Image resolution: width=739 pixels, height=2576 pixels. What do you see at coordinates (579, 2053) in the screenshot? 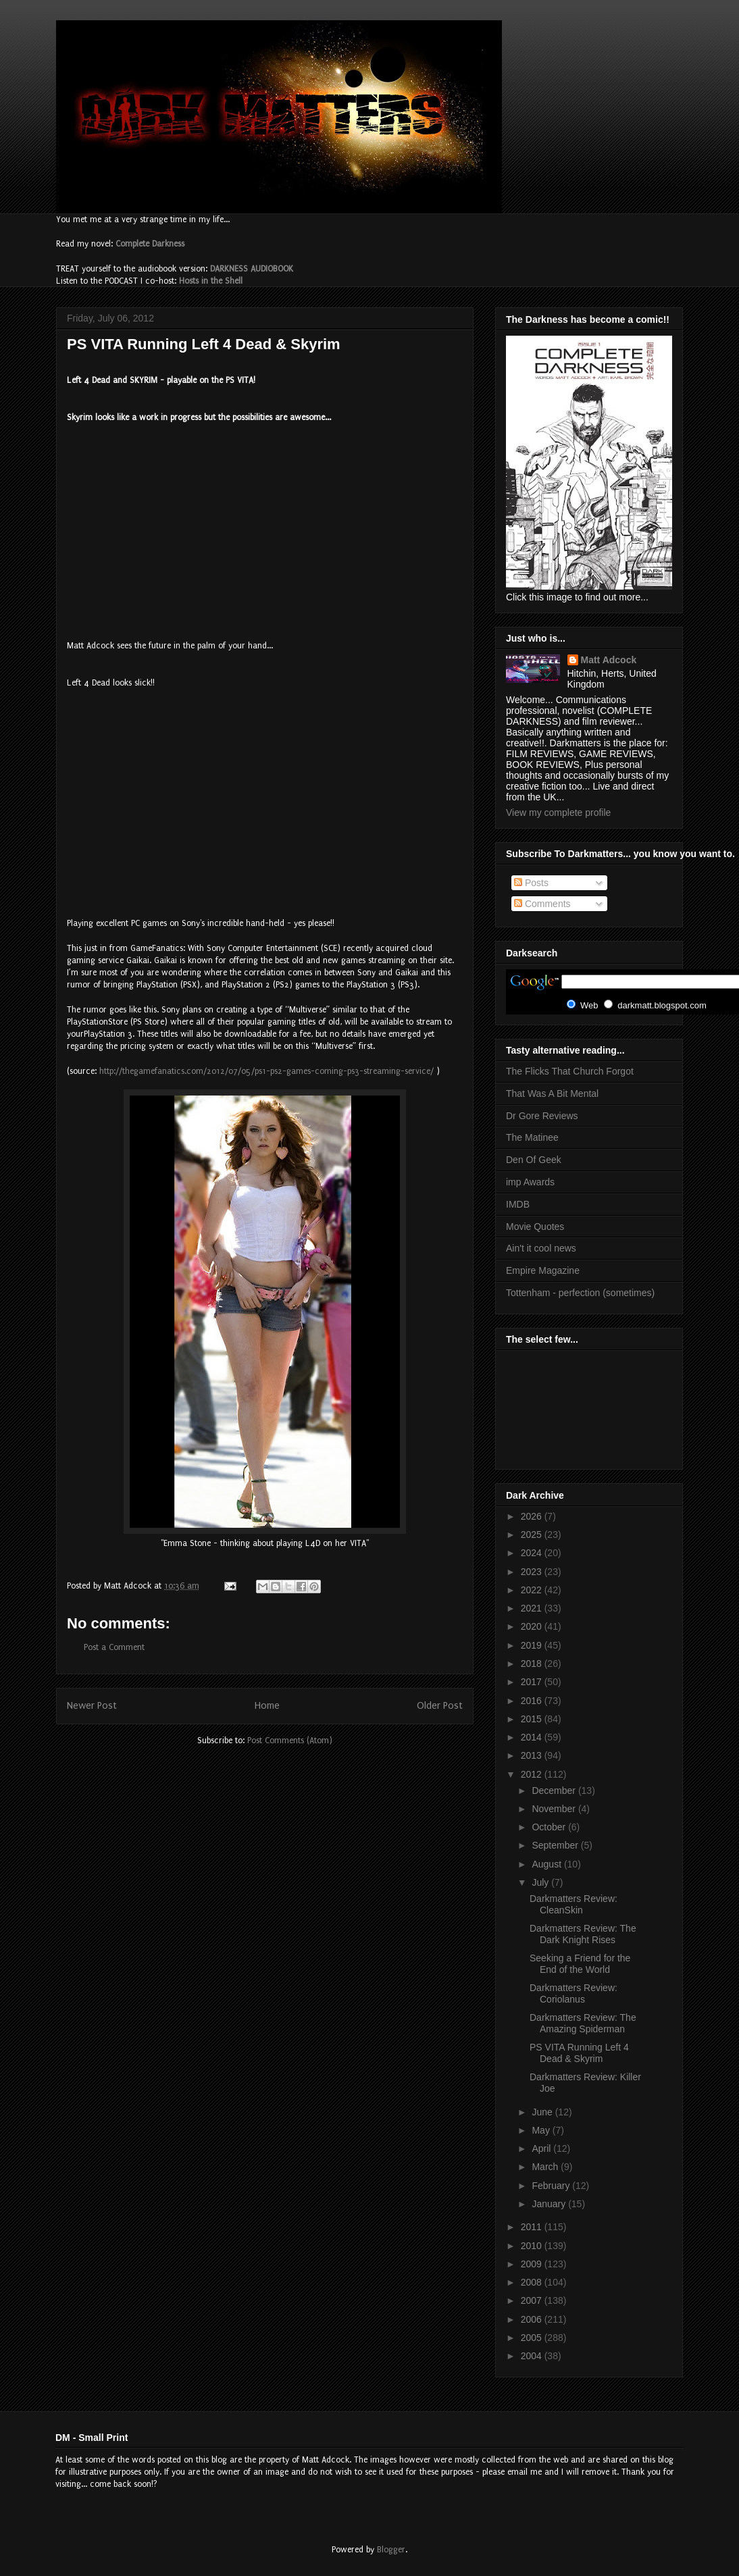
I see `PS VITA Running Left 4 Dead & Skyrim` at bounding box center [579, 2053].